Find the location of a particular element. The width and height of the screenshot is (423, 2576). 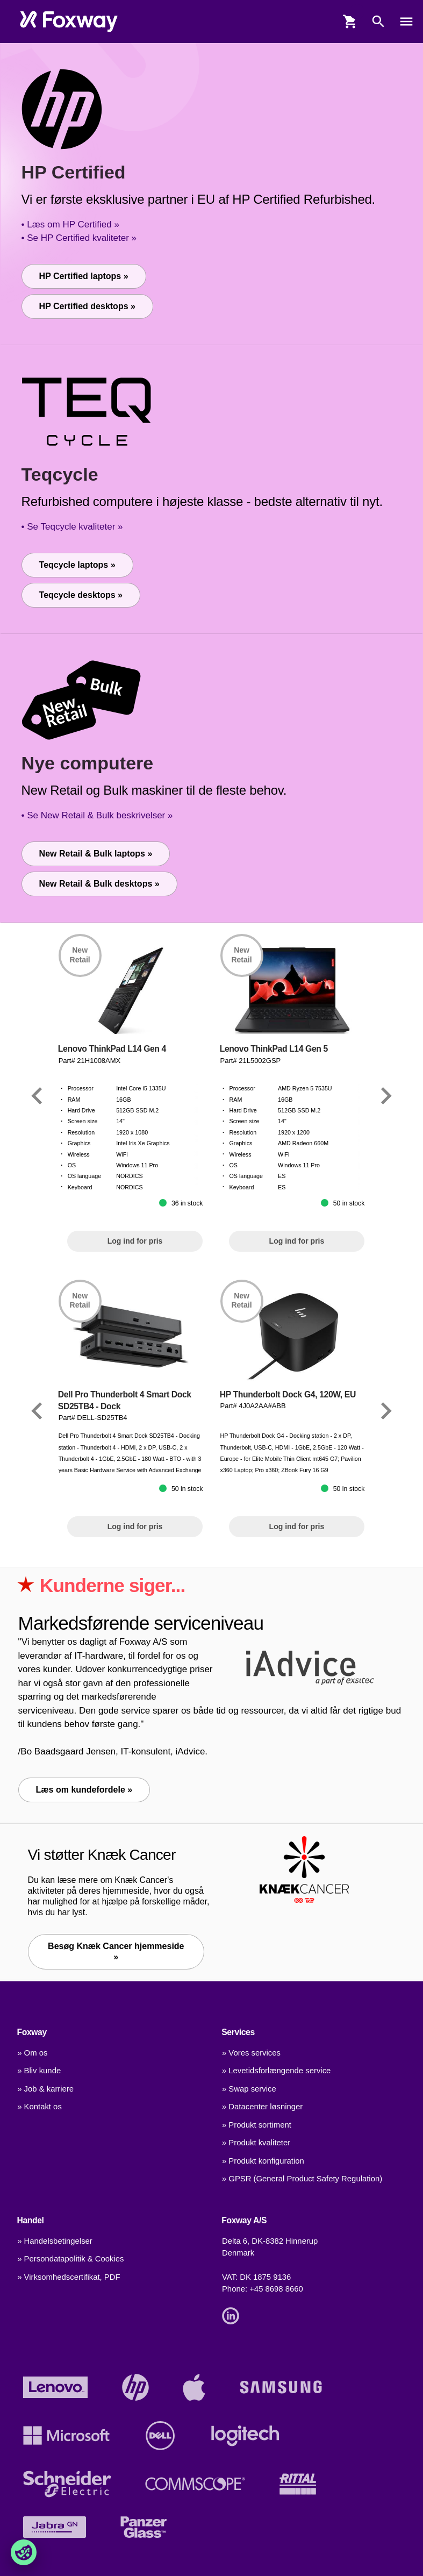

» Produkt konfiguration is located at coordinates (263, 2161).